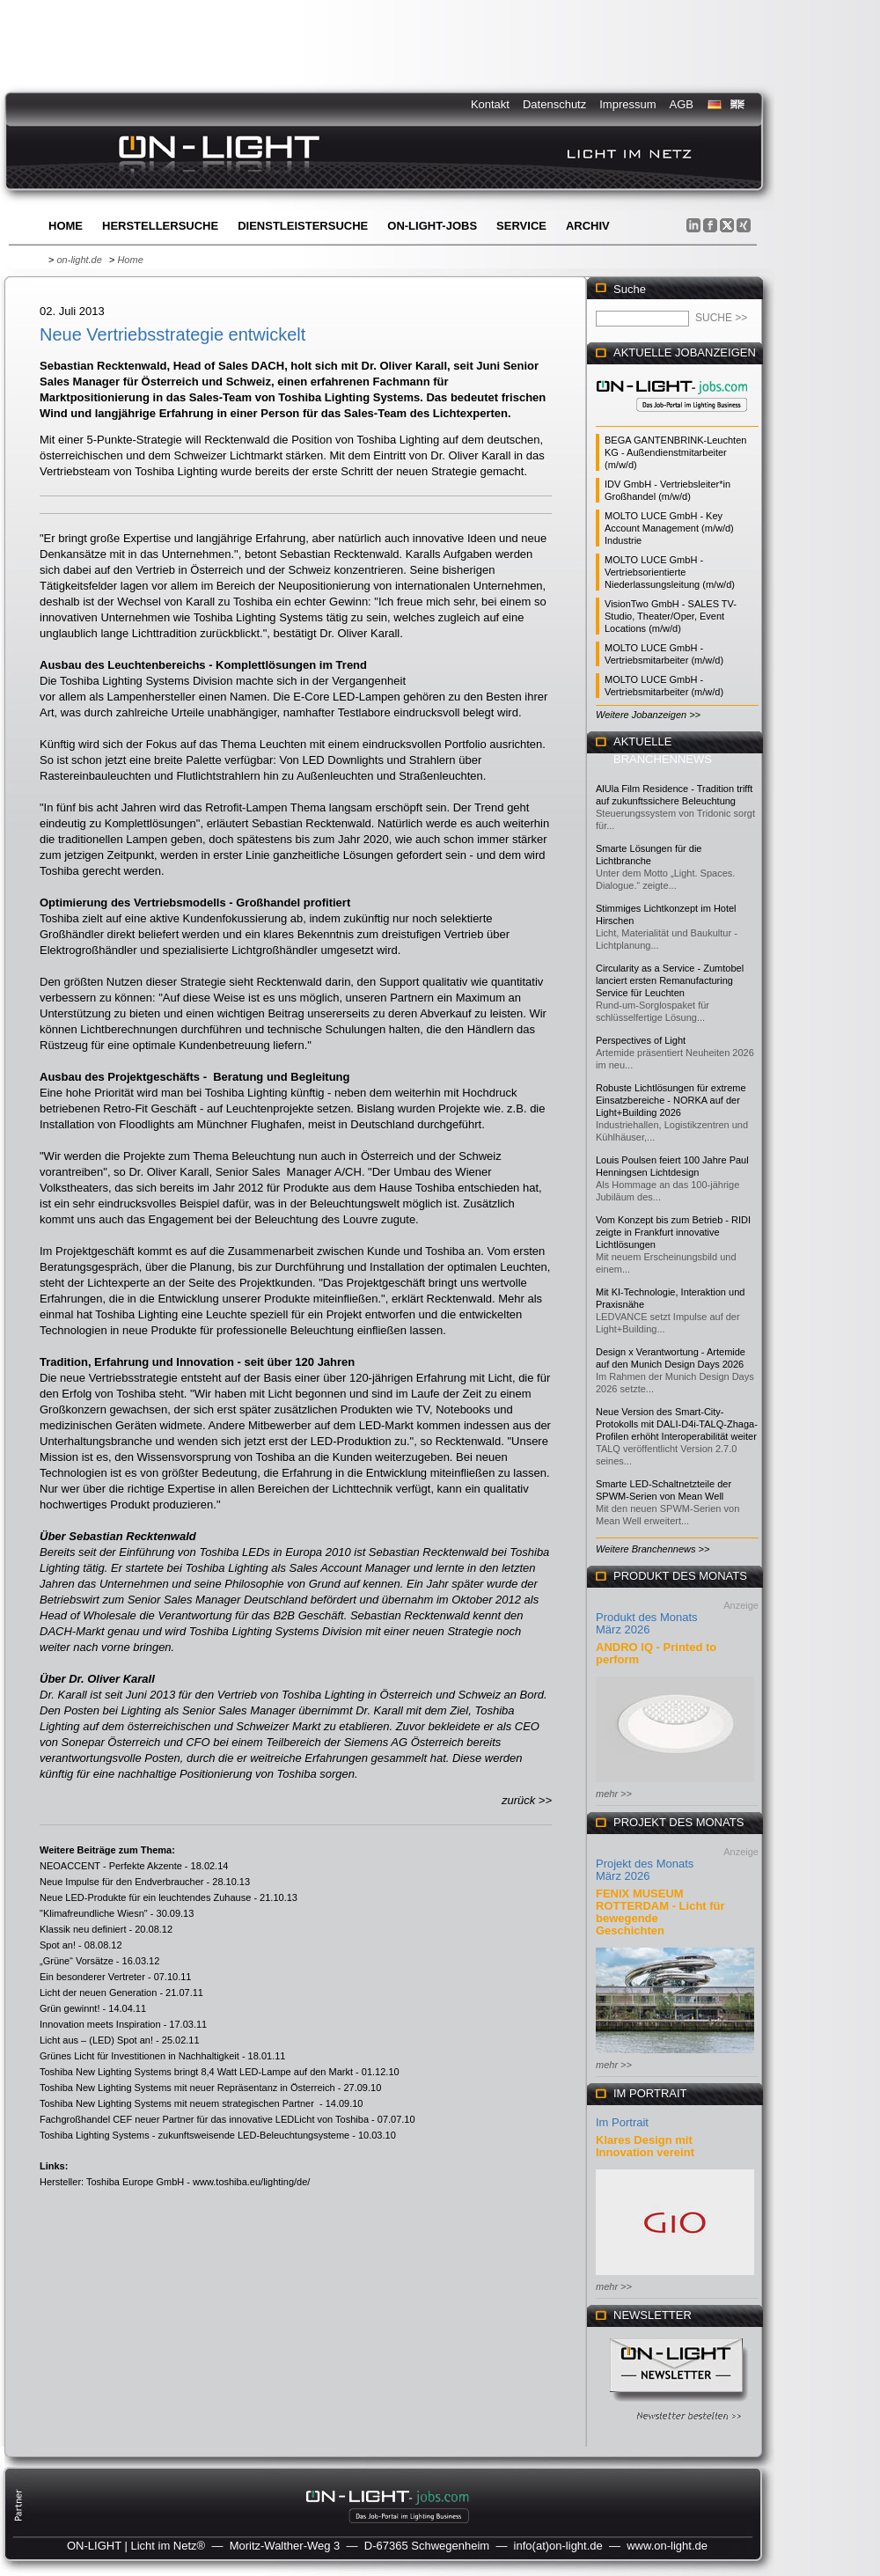 This screenshot has width=880, height=2576. Describe the element at coordinates (677, 1424) in the screenshot. I see `Neue Version des Smart-City-Protokolls mit DALI-D4i-TALQ-Zhaga-Profilen erhöht Interoperabilität weiter` at that location.